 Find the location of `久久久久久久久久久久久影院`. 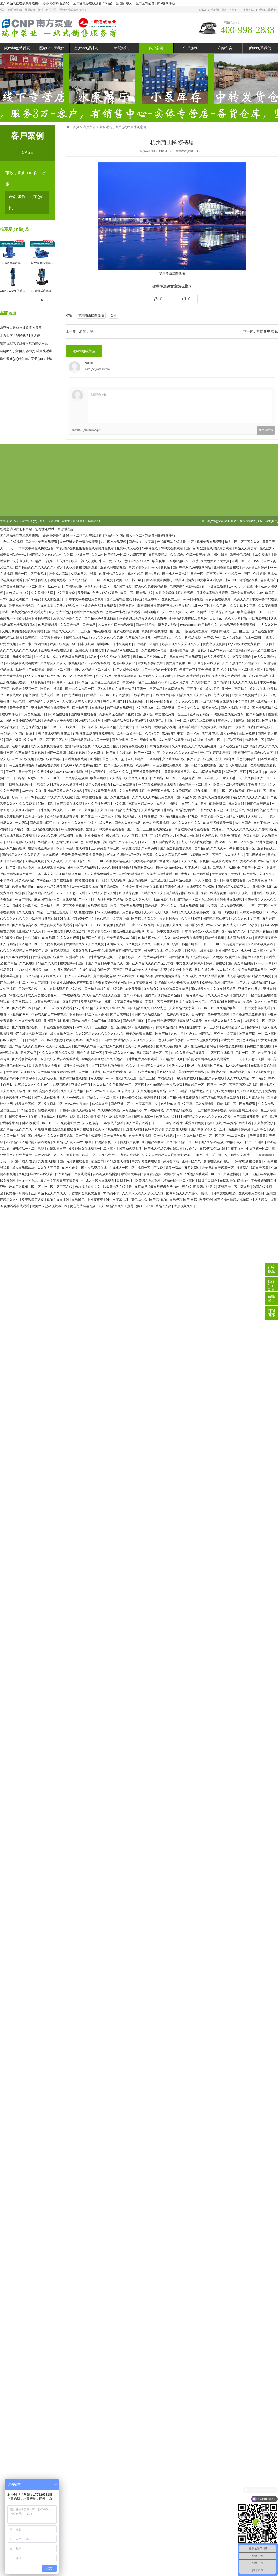

久久久久久久久久久久久影院 is located at coordinates (248, 829).